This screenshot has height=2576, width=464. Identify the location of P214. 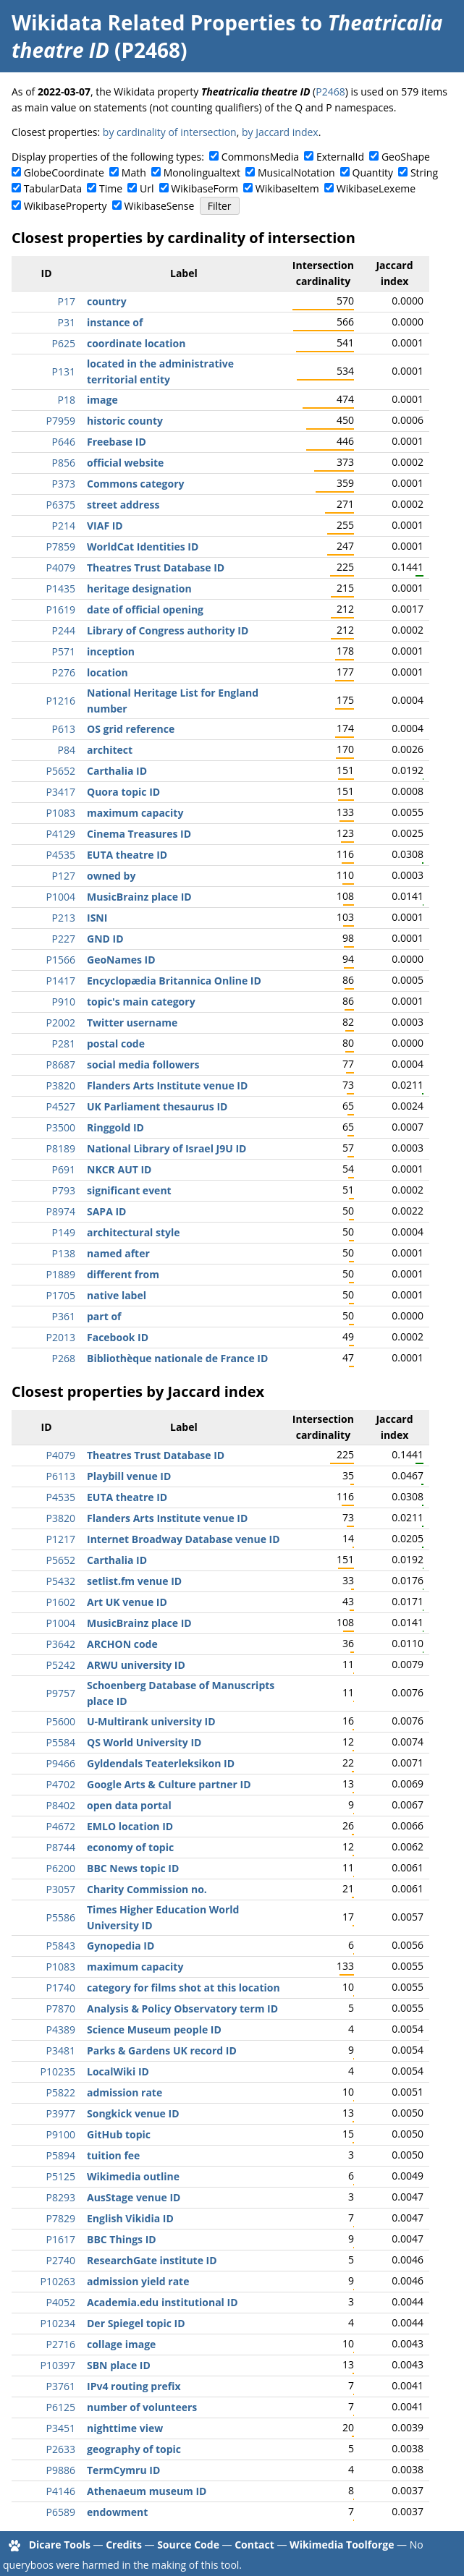
(63, 525).